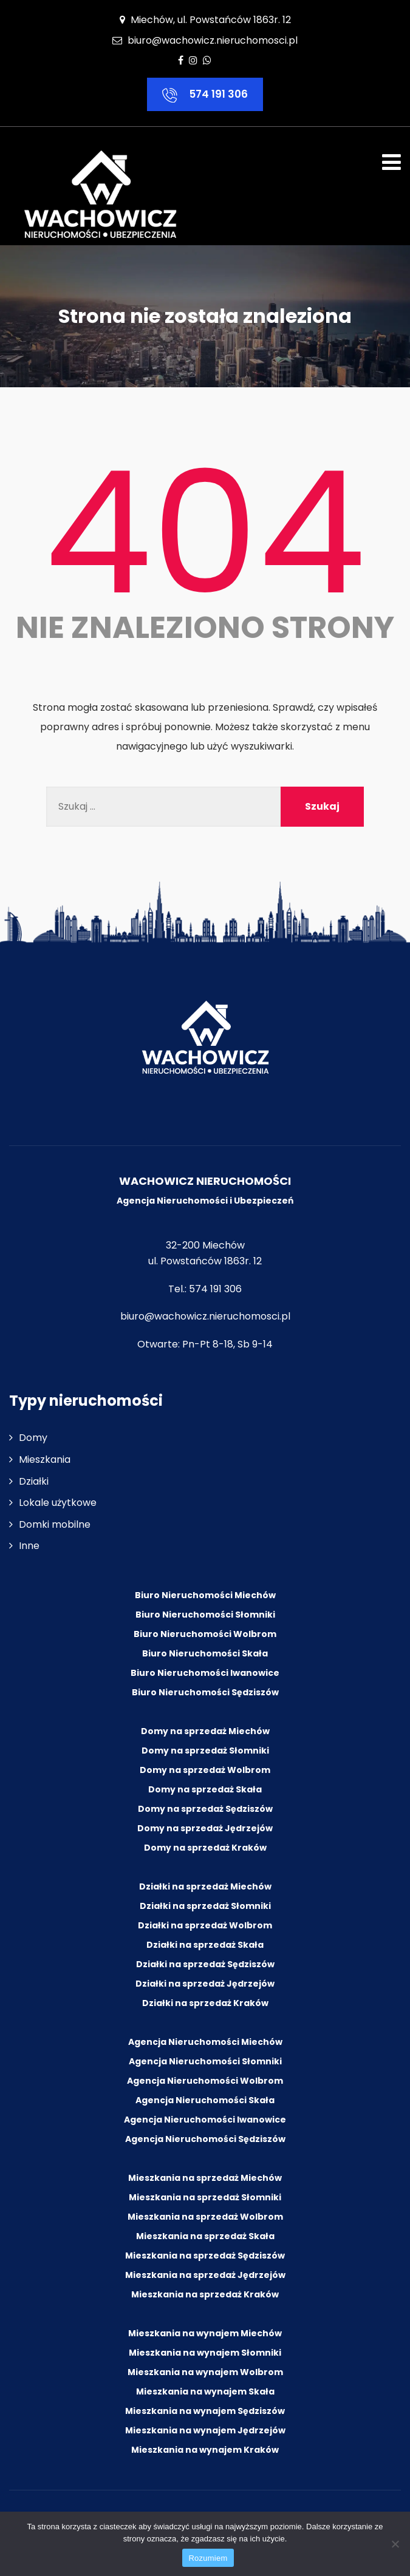  Describe the element at coordinates (205, 1673) in the screenshot. I see `Biuro Nieruchomości Iwanowice` at that location.